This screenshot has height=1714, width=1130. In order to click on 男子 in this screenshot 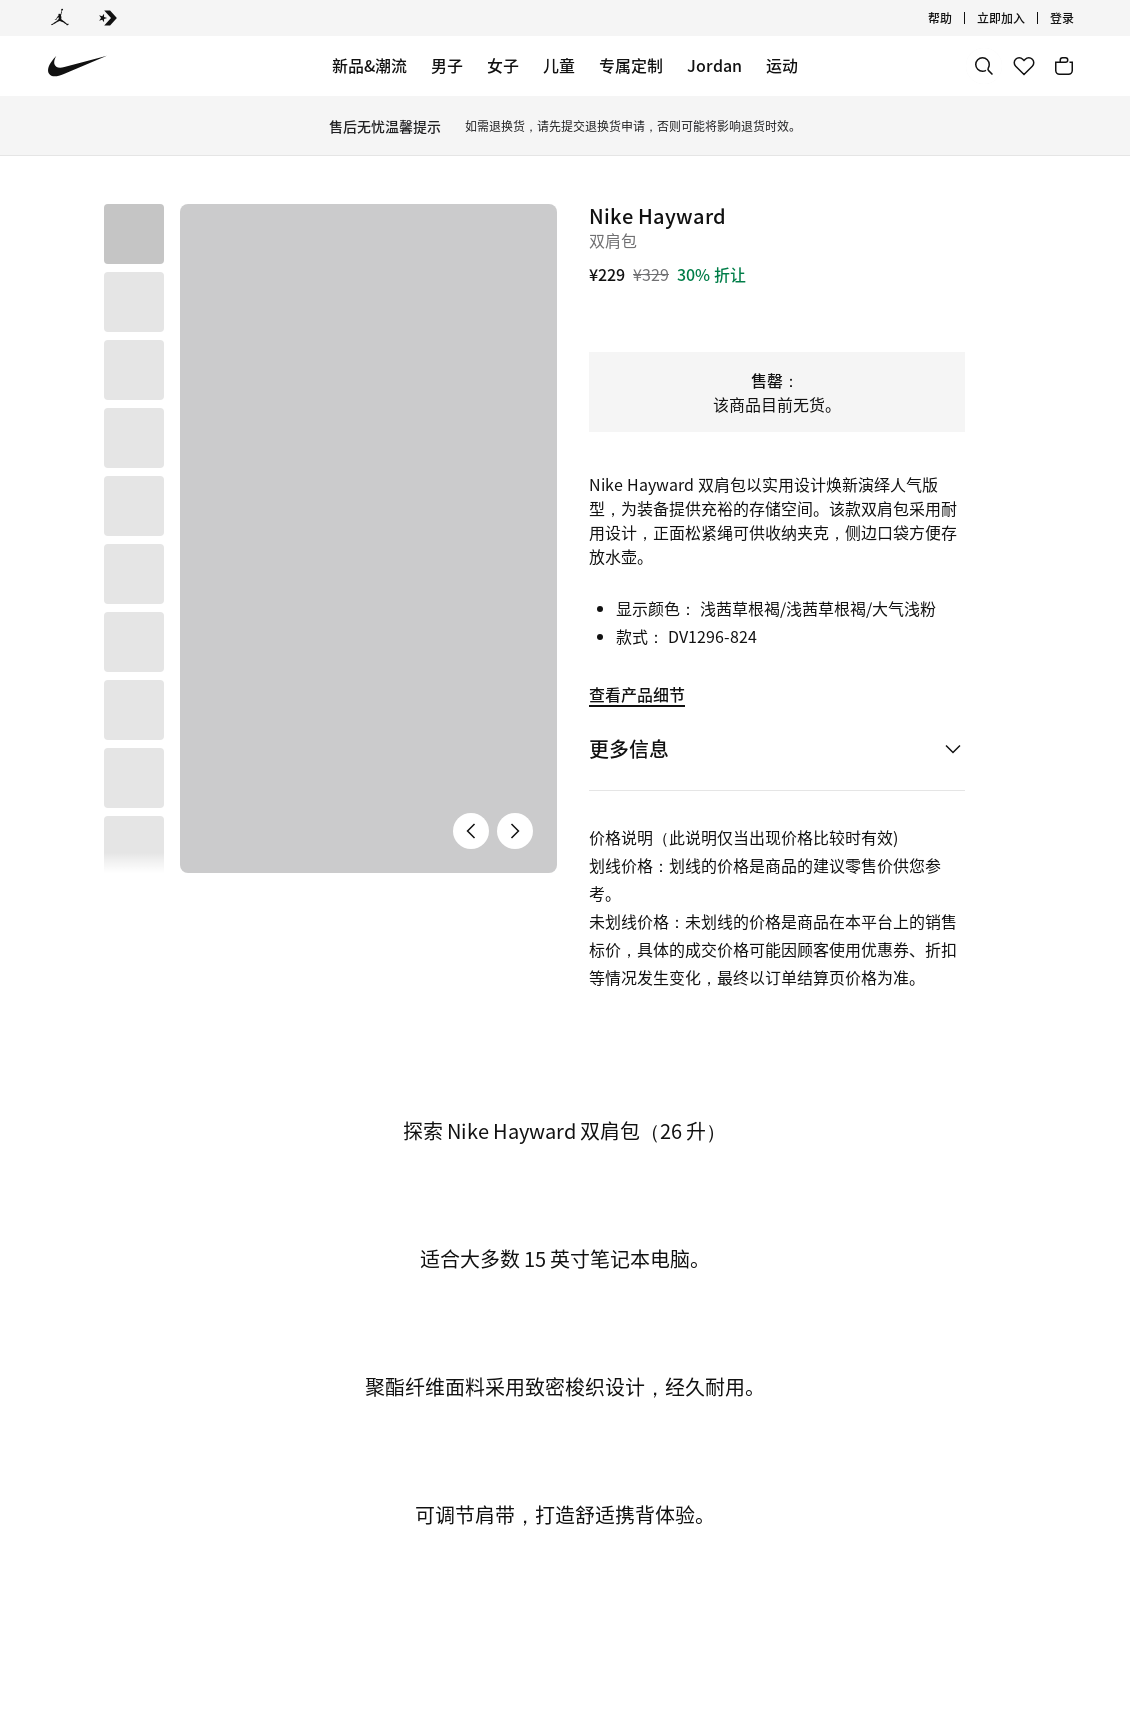, I will do `click(447, 65)`.